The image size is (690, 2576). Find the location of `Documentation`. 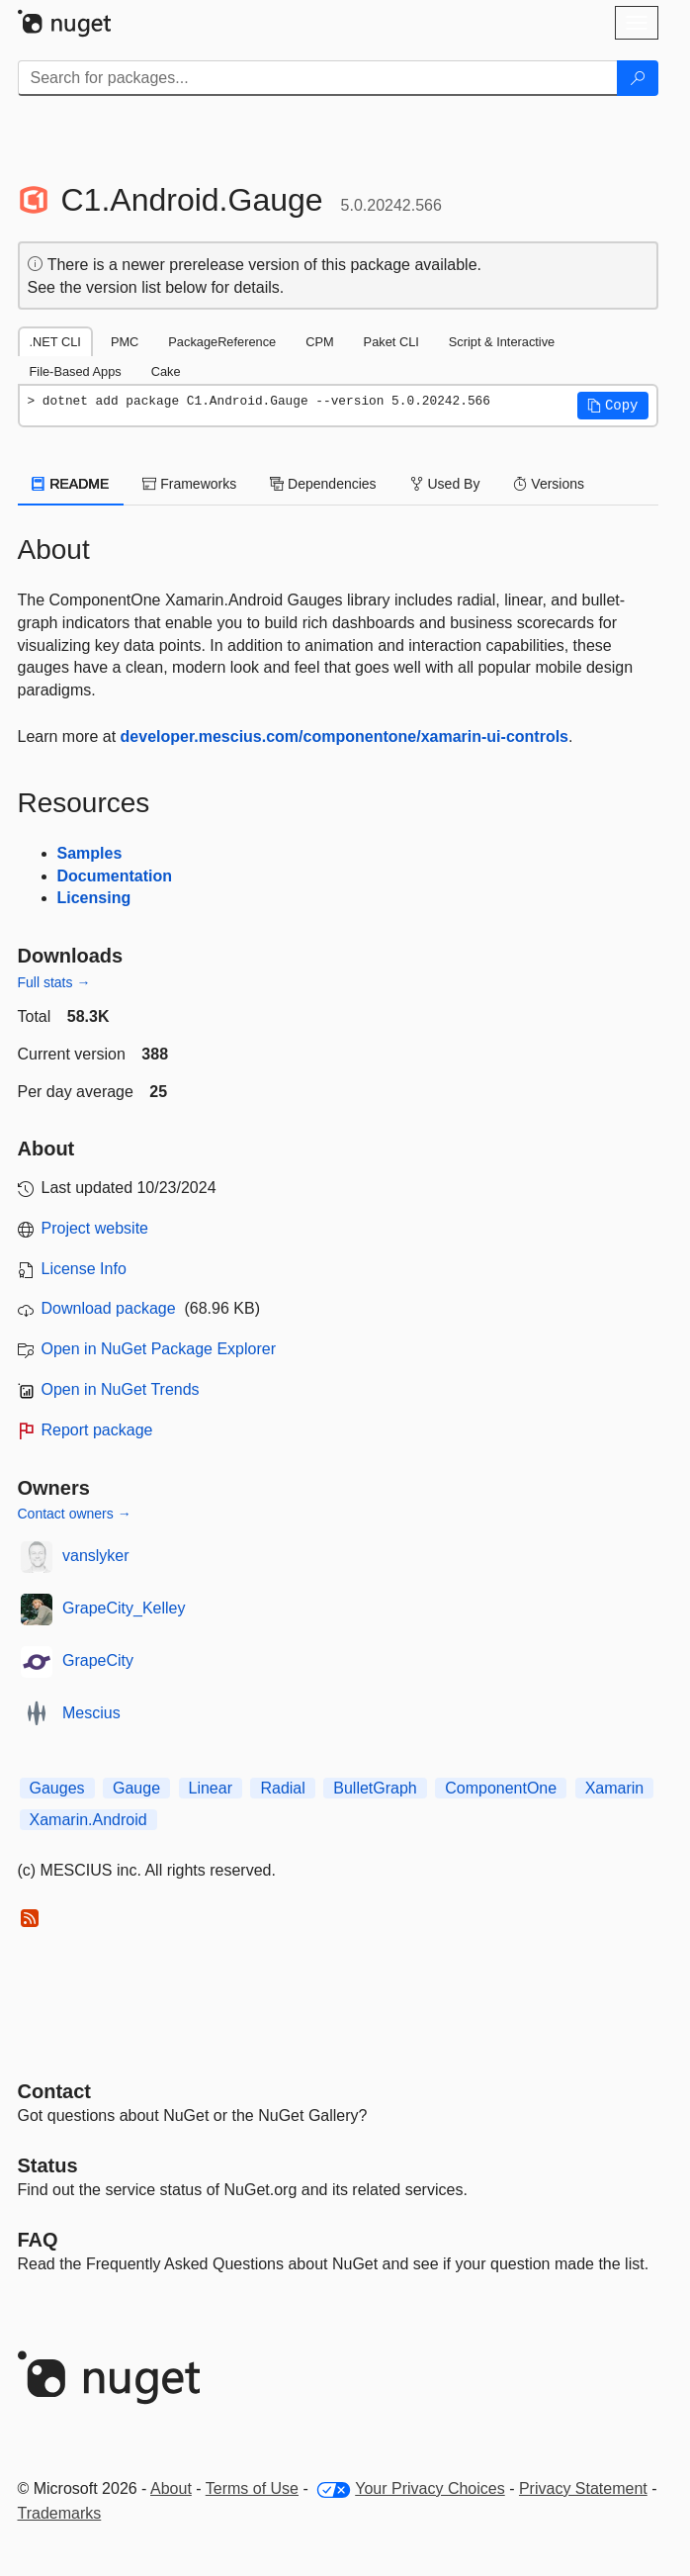

Documentation is located at coordinates (114, 876).